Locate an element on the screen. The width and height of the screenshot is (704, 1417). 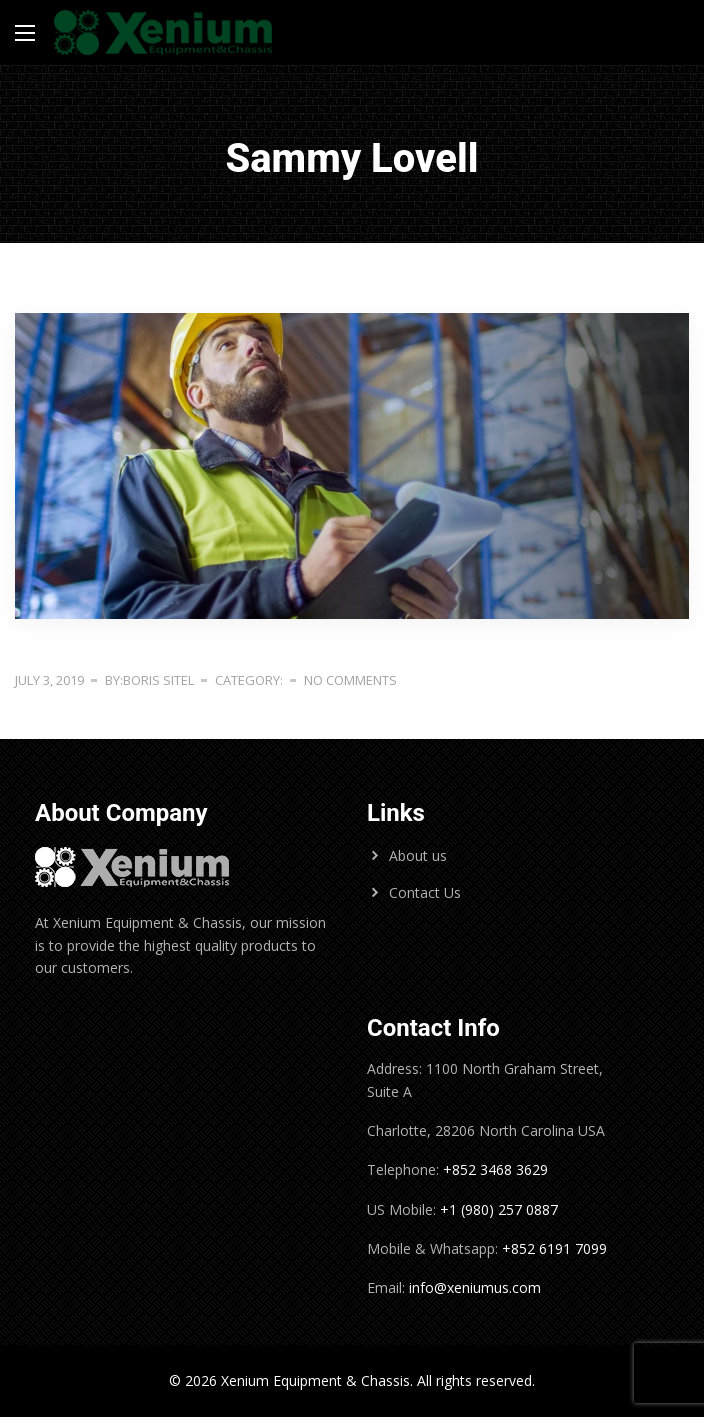
+852 6191 7099 is located at coordinates (554, 1248).